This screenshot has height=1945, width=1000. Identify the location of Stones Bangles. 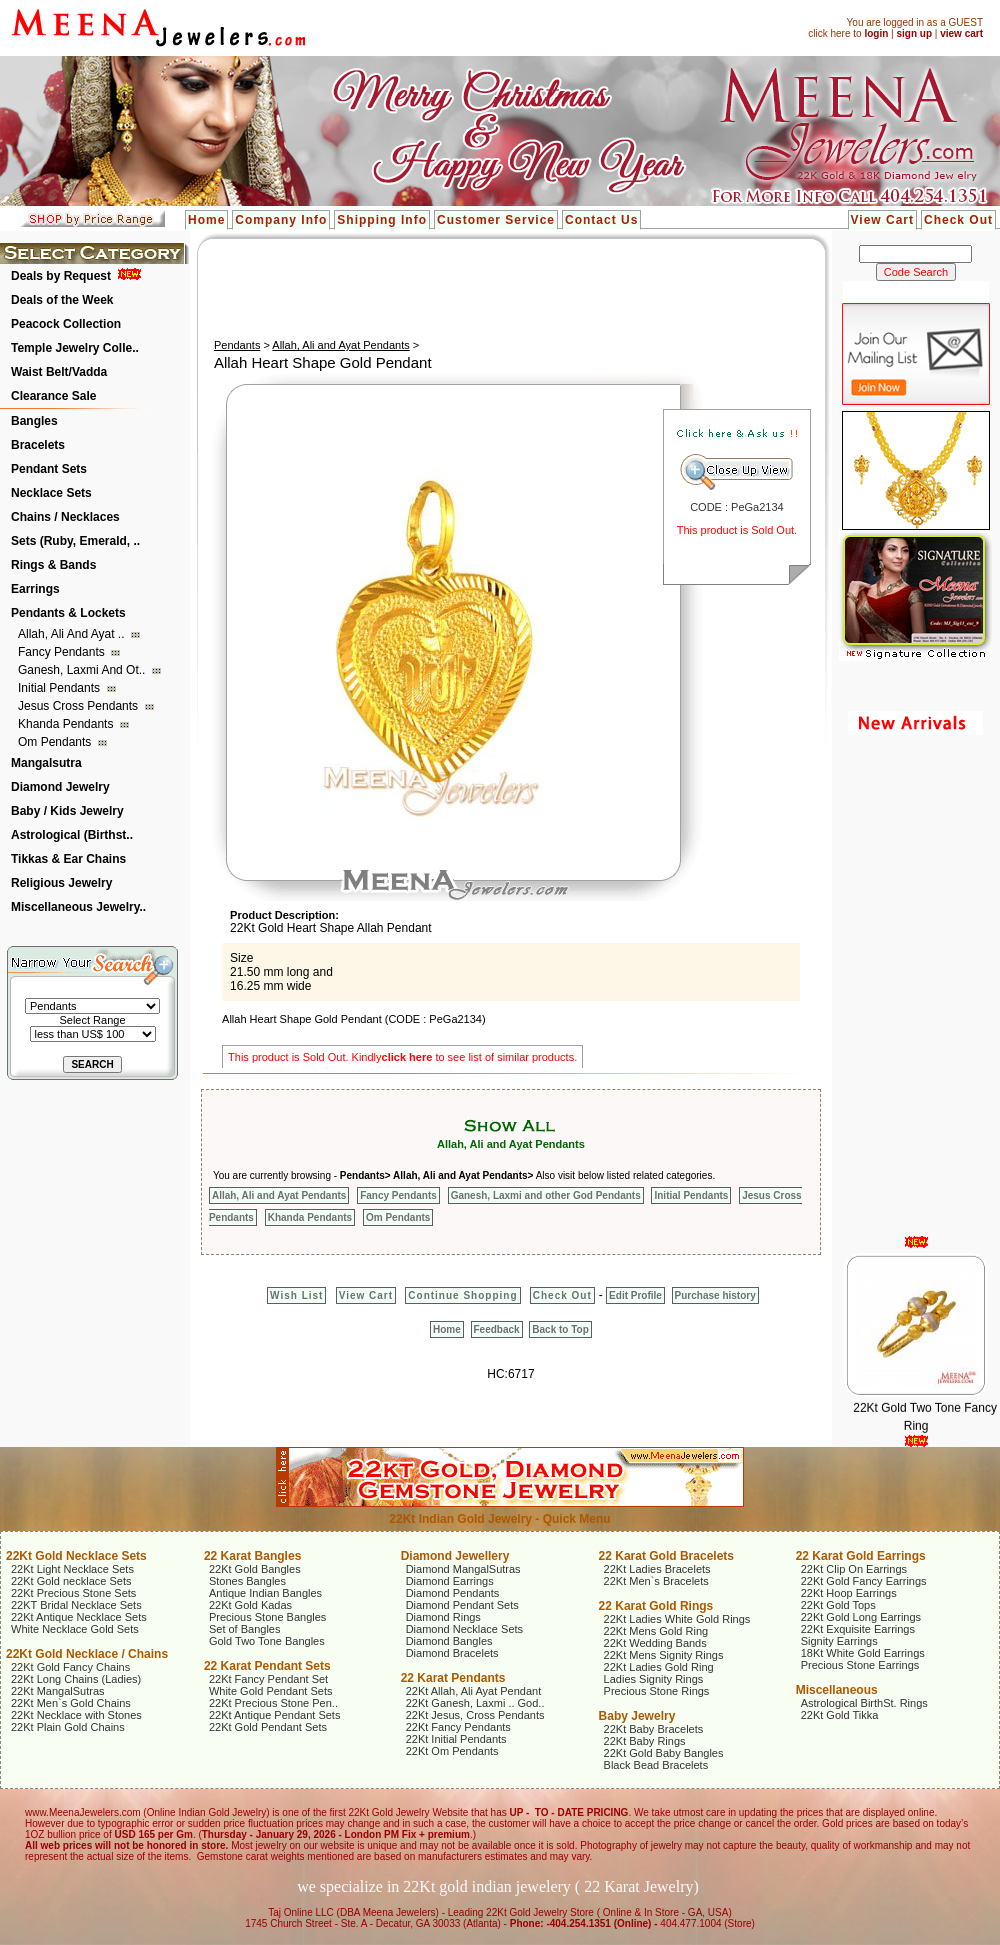
(247, 1581).